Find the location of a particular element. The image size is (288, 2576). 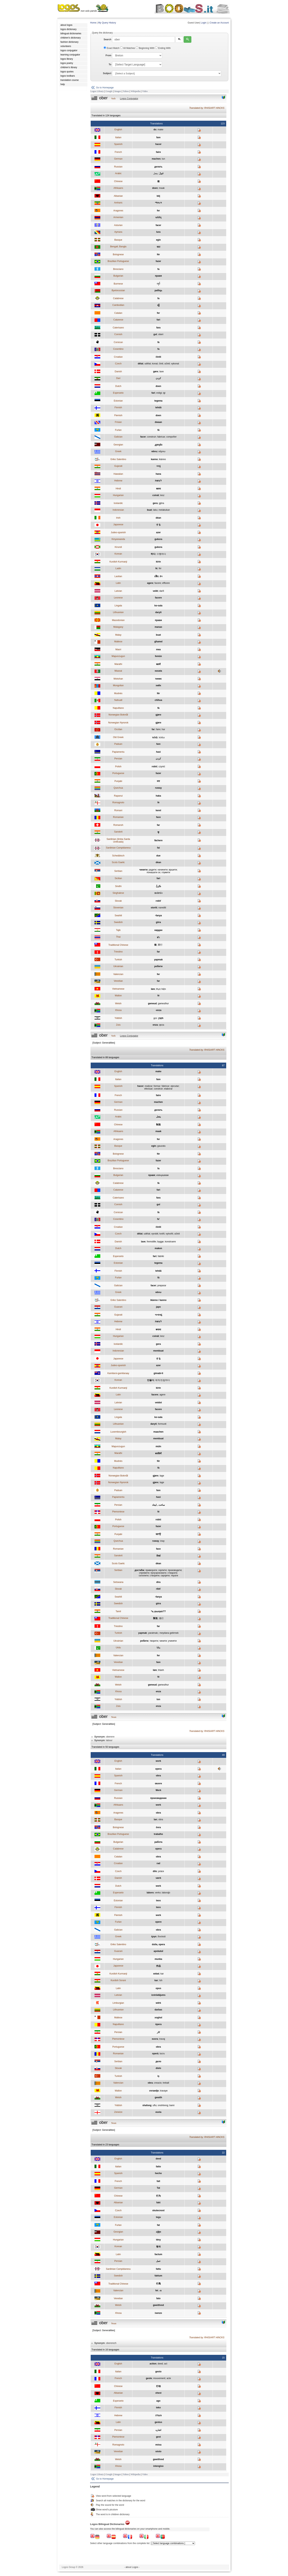

lan is located at coordinates (155, 1819).